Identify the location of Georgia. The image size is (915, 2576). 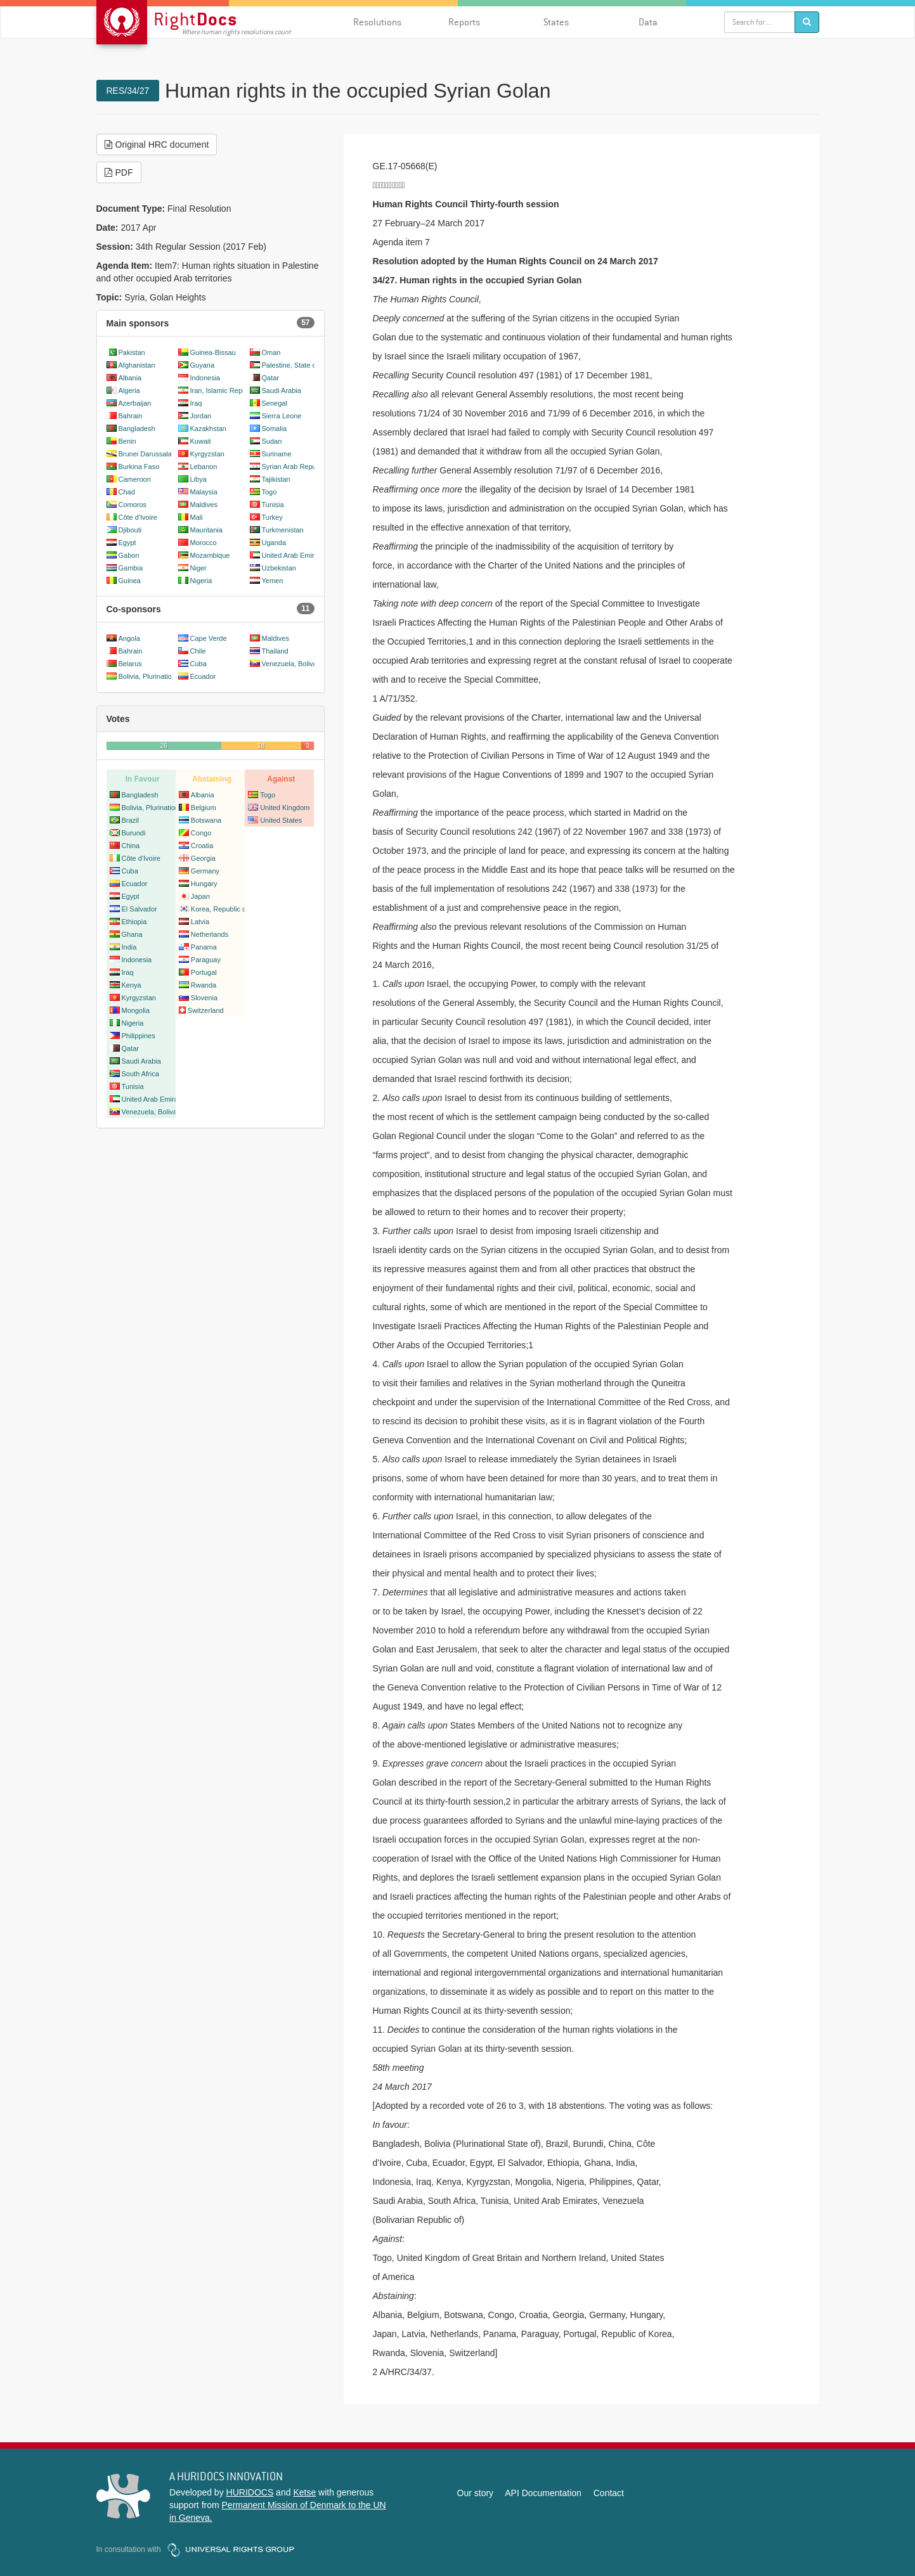
(203, 858).